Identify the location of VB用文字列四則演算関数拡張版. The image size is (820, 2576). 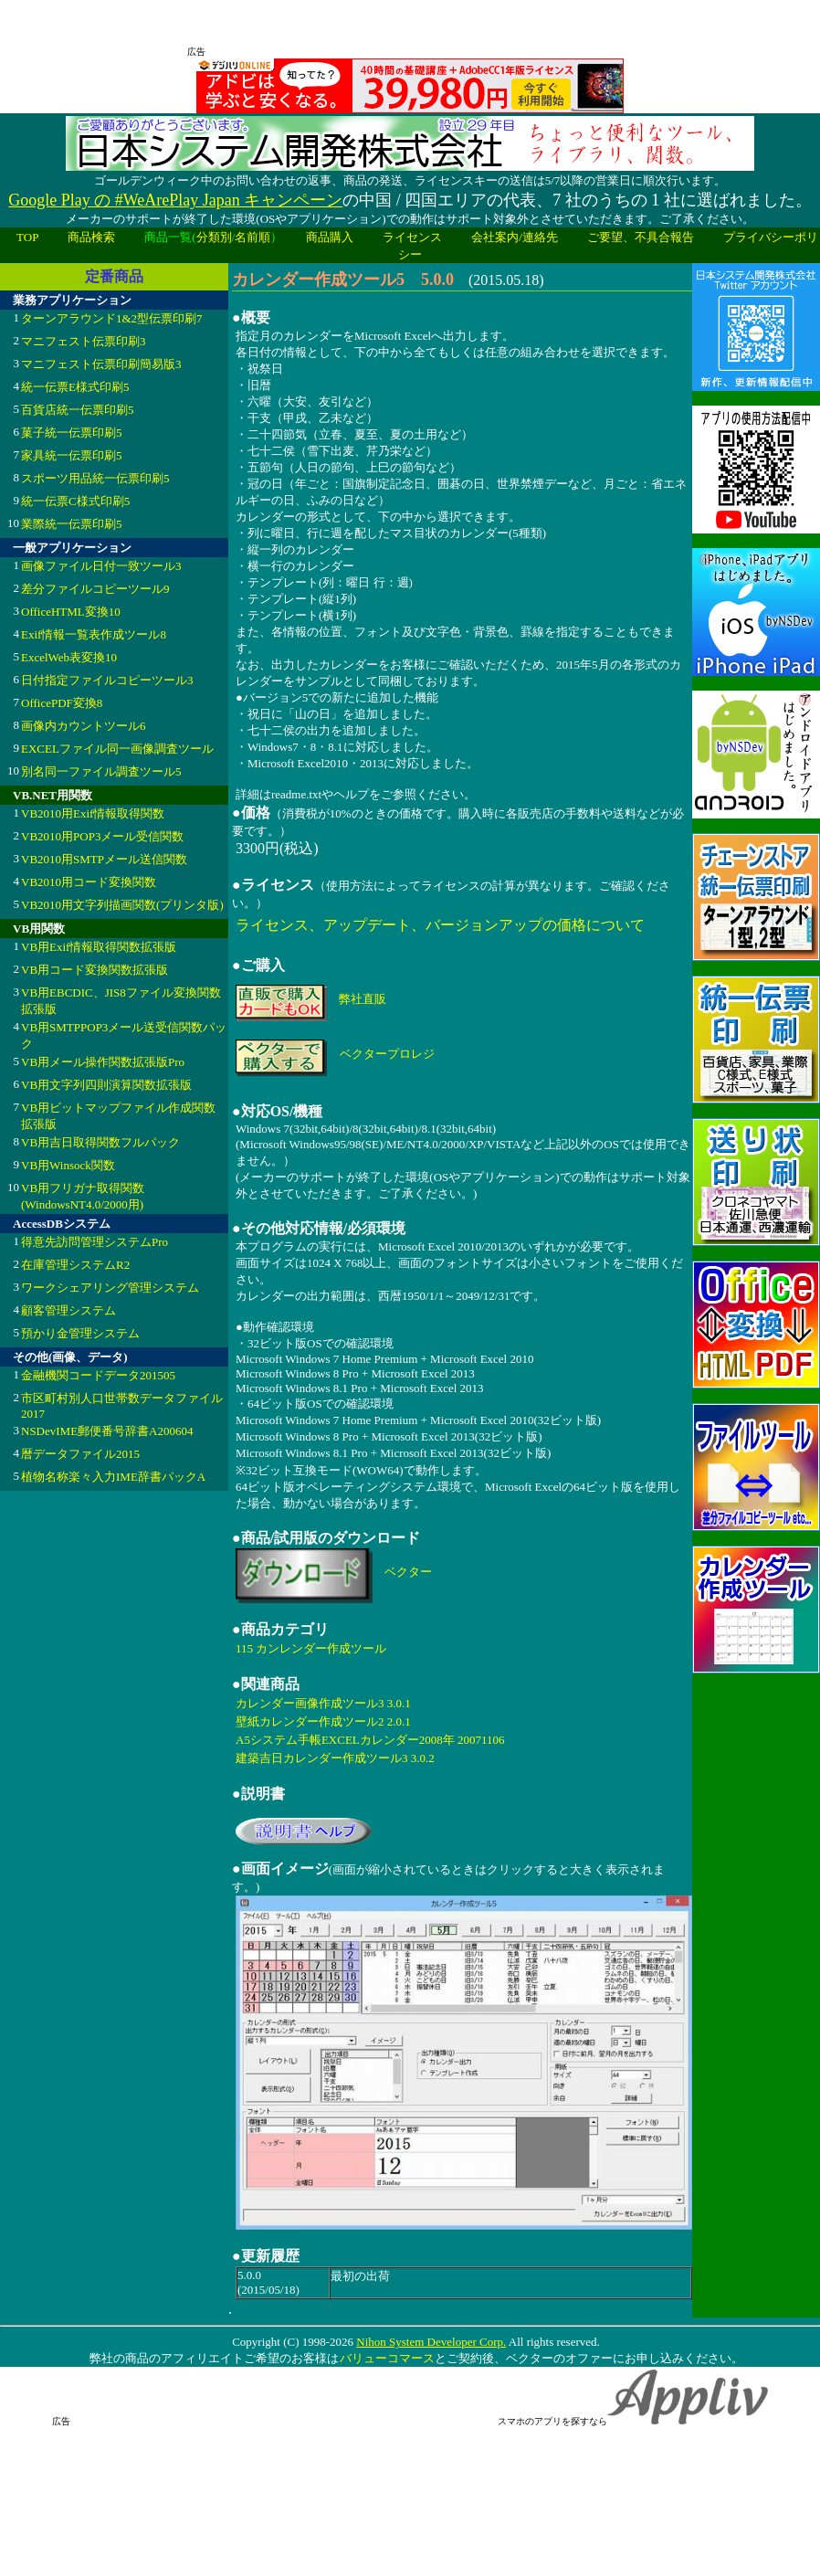
(106, 1085).